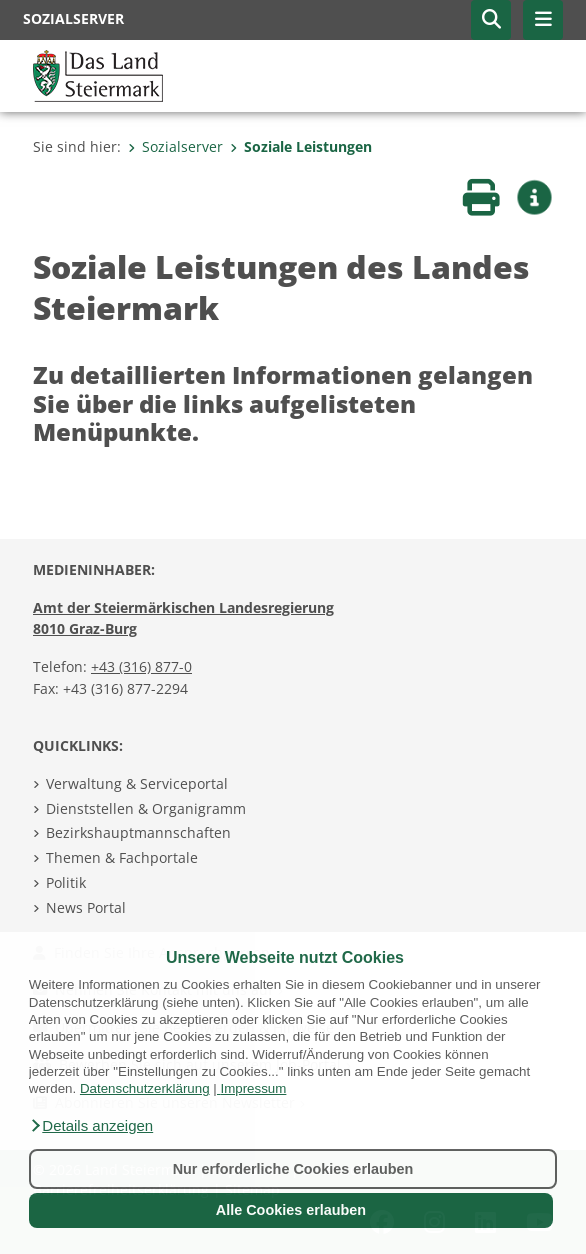 The width and height of the screenshot is (586, 1254). Describe the element at coordinates (293, 1169) in the screenshot. I see `Nur erforderliche Cookies erlauben [button]` at that location.